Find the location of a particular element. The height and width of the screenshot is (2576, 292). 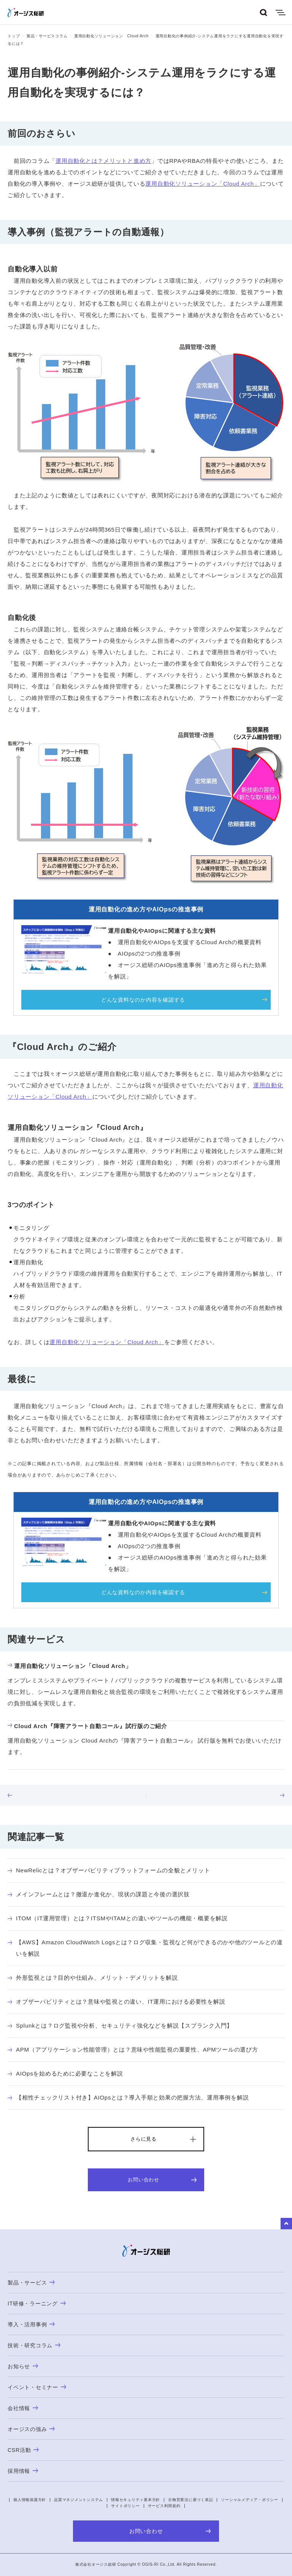

導入・活用事例 is located at coordinates (31, 2324).